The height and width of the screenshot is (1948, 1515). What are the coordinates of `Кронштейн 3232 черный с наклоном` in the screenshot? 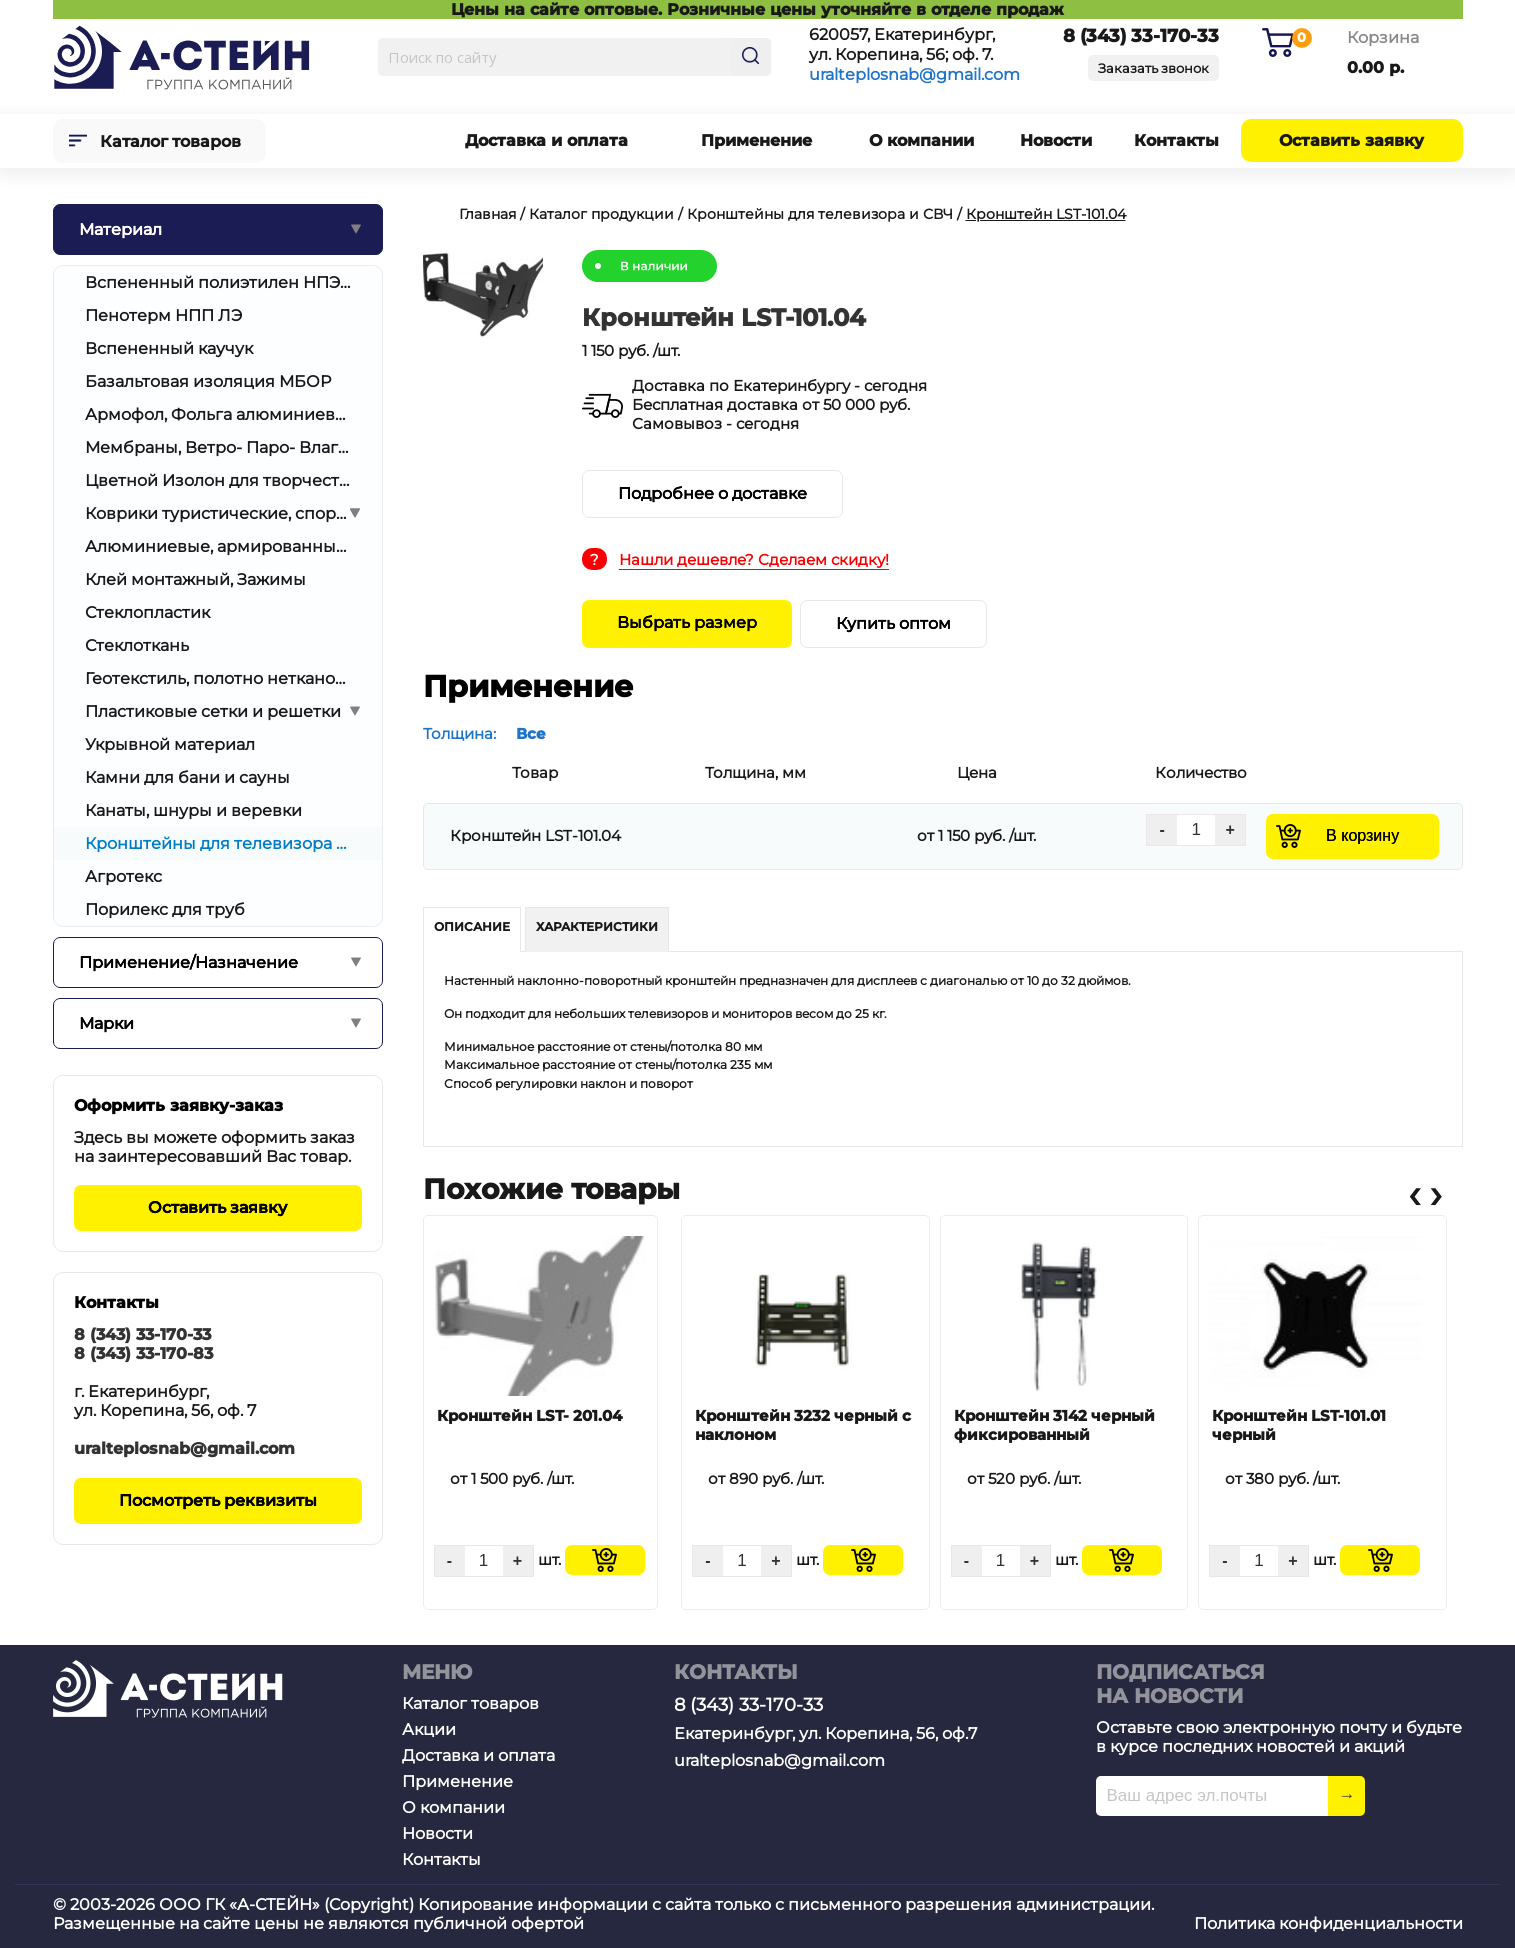 It's located at (803, 1425).